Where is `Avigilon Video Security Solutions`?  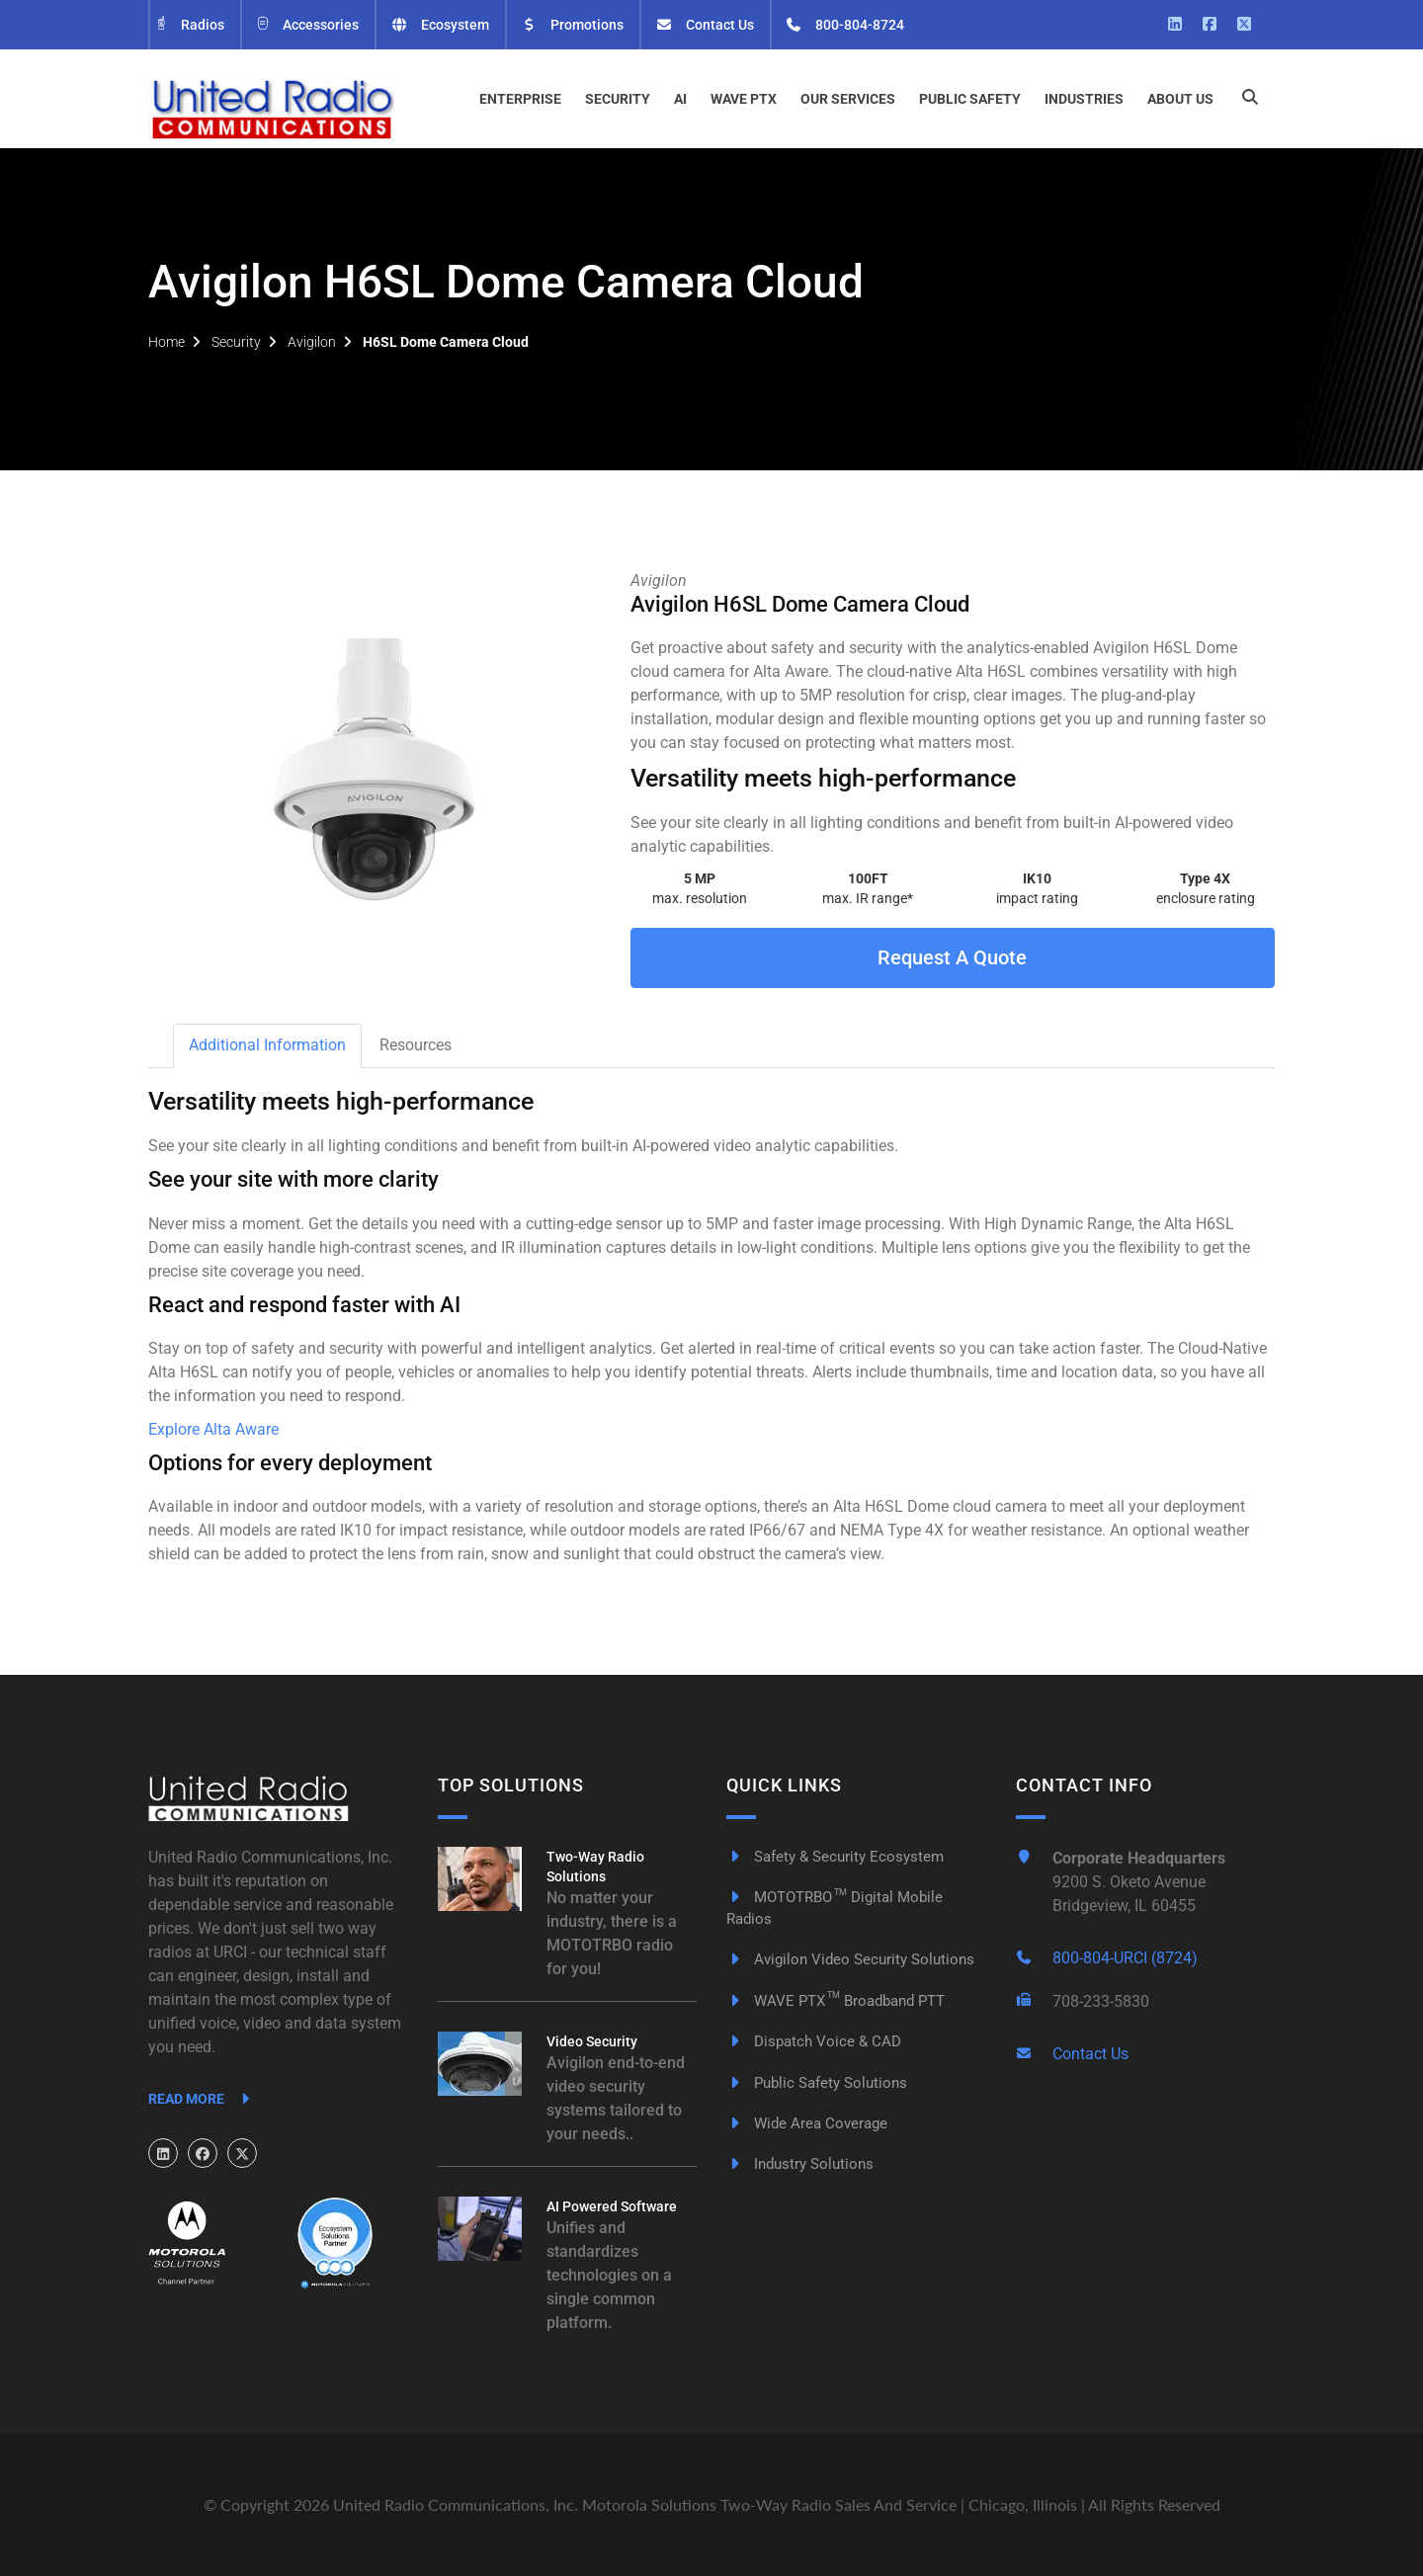
Avigilon Video Security Solutions is located at coordinates (850, 1959).